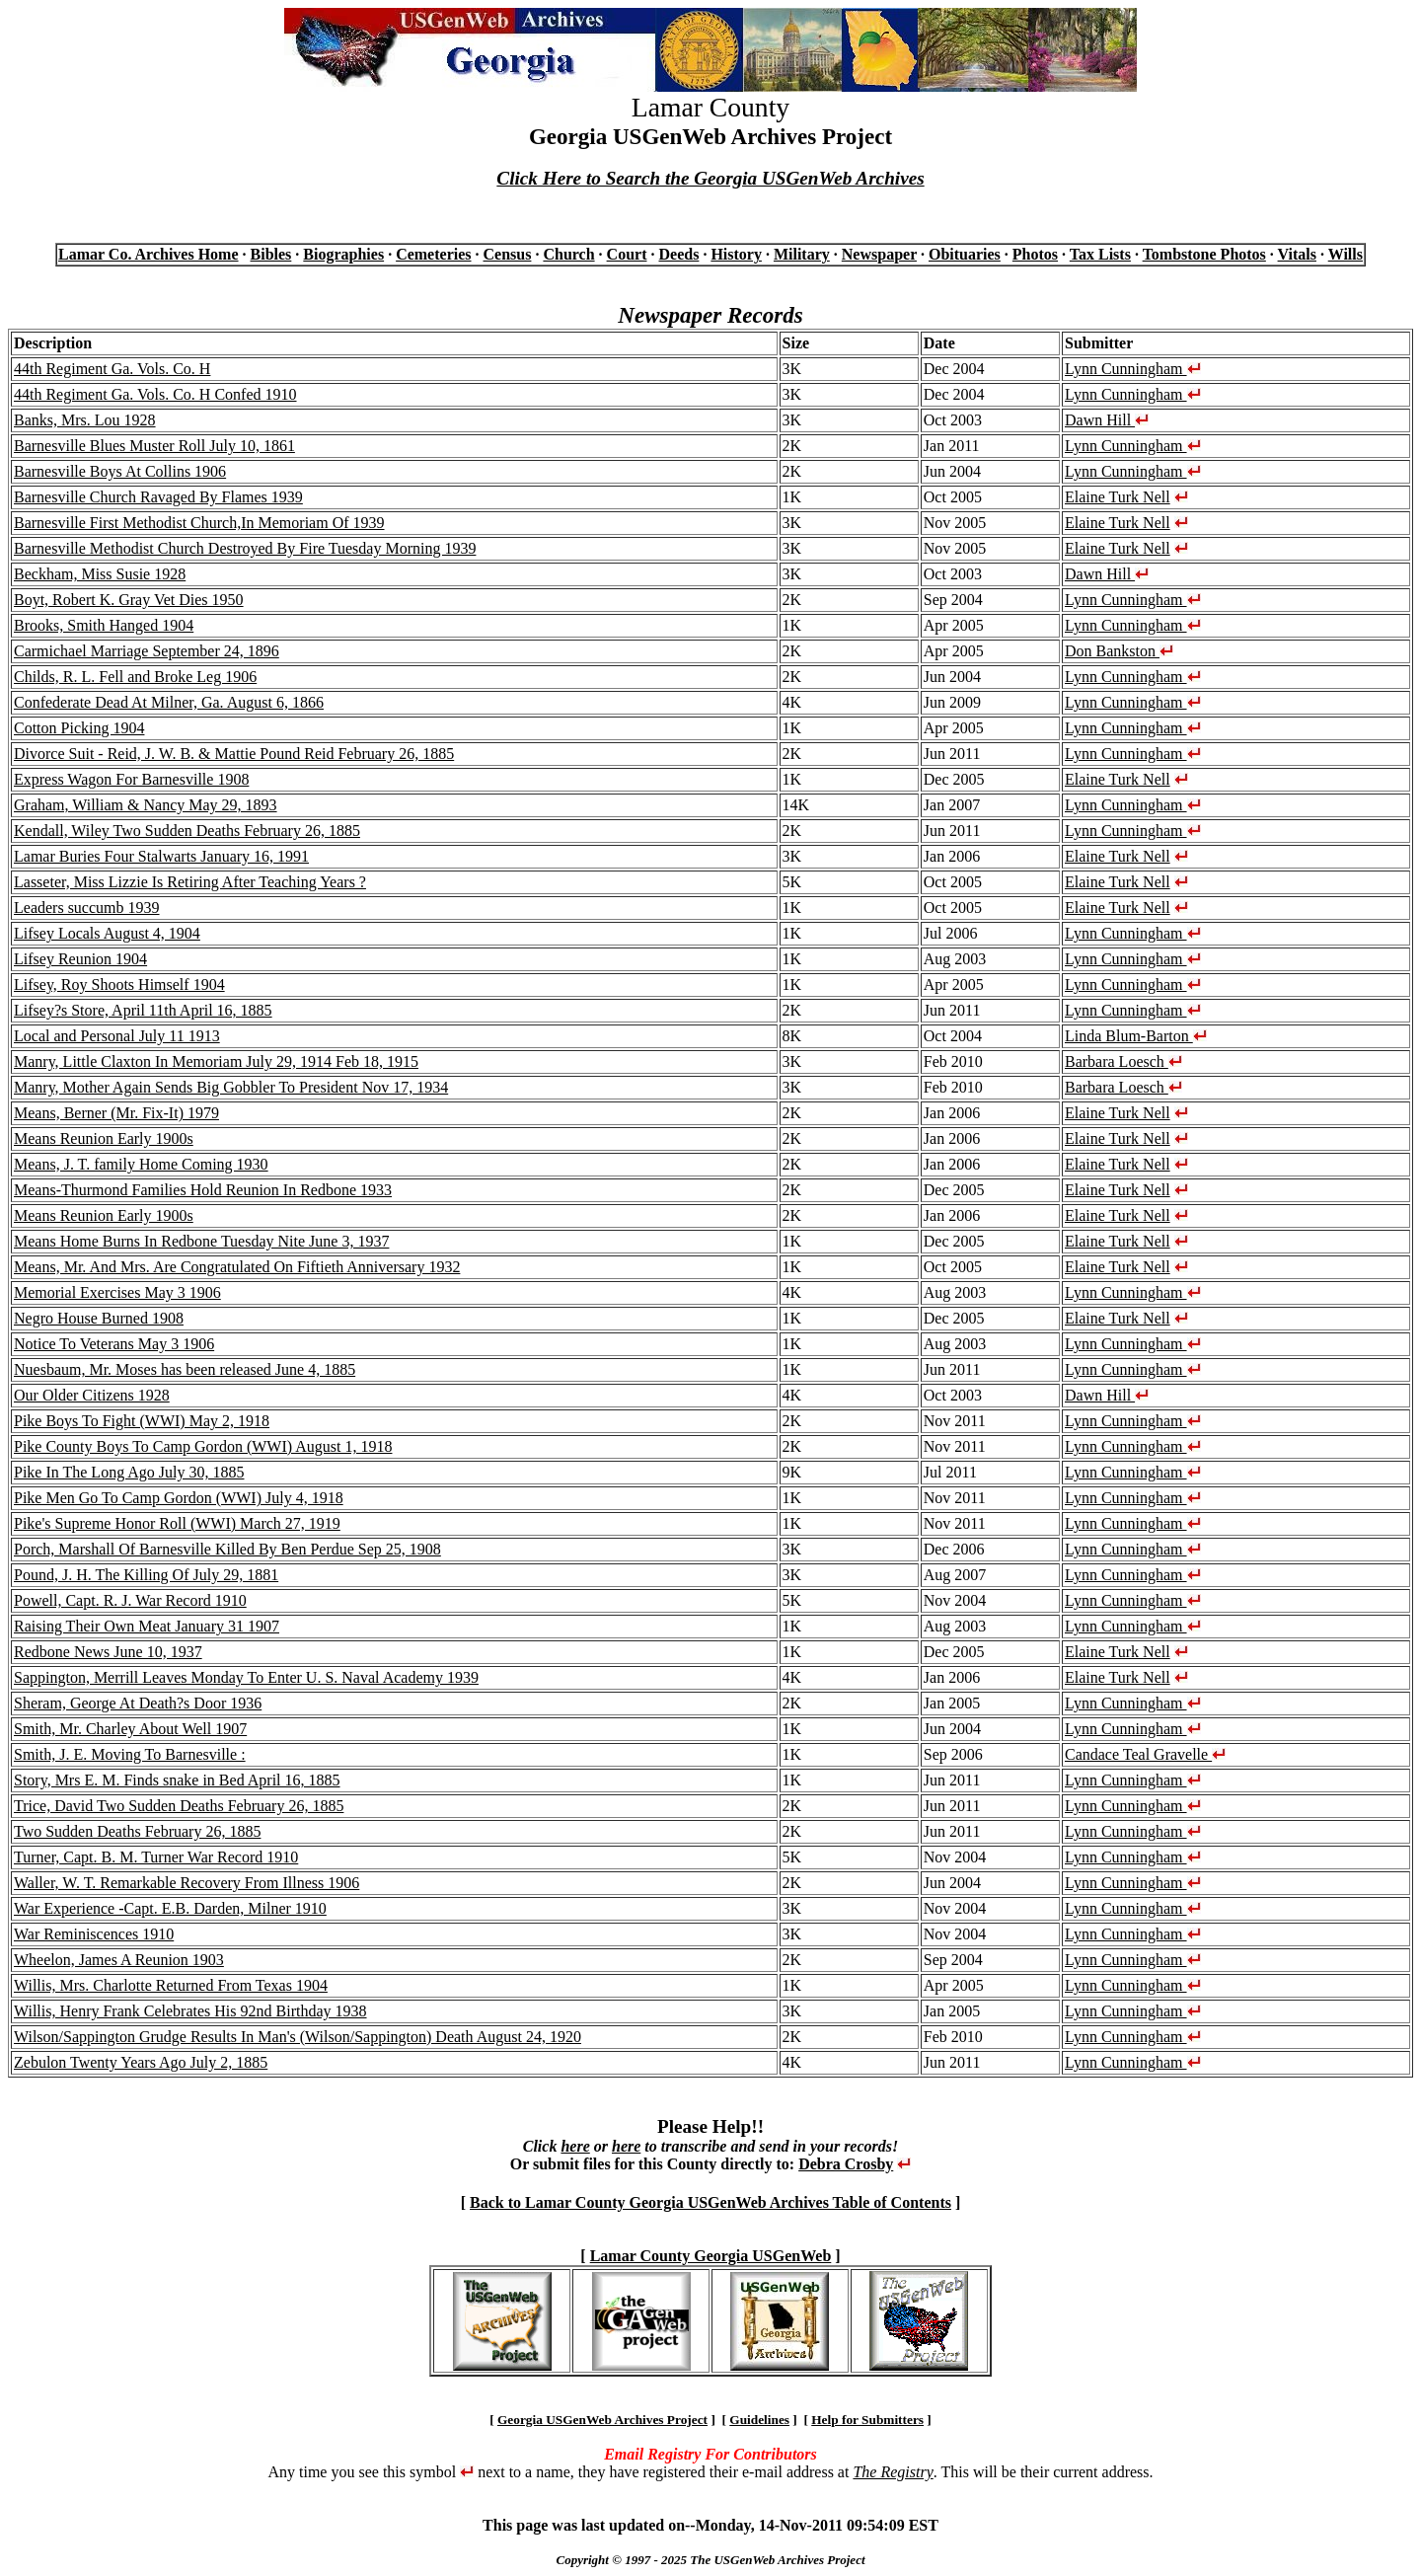 The width and height of the screenshot is (1421, 2576). I want to click on Pike's Supreme Honor Roll (WWI) March 27, 1919, so click(177, 1523).